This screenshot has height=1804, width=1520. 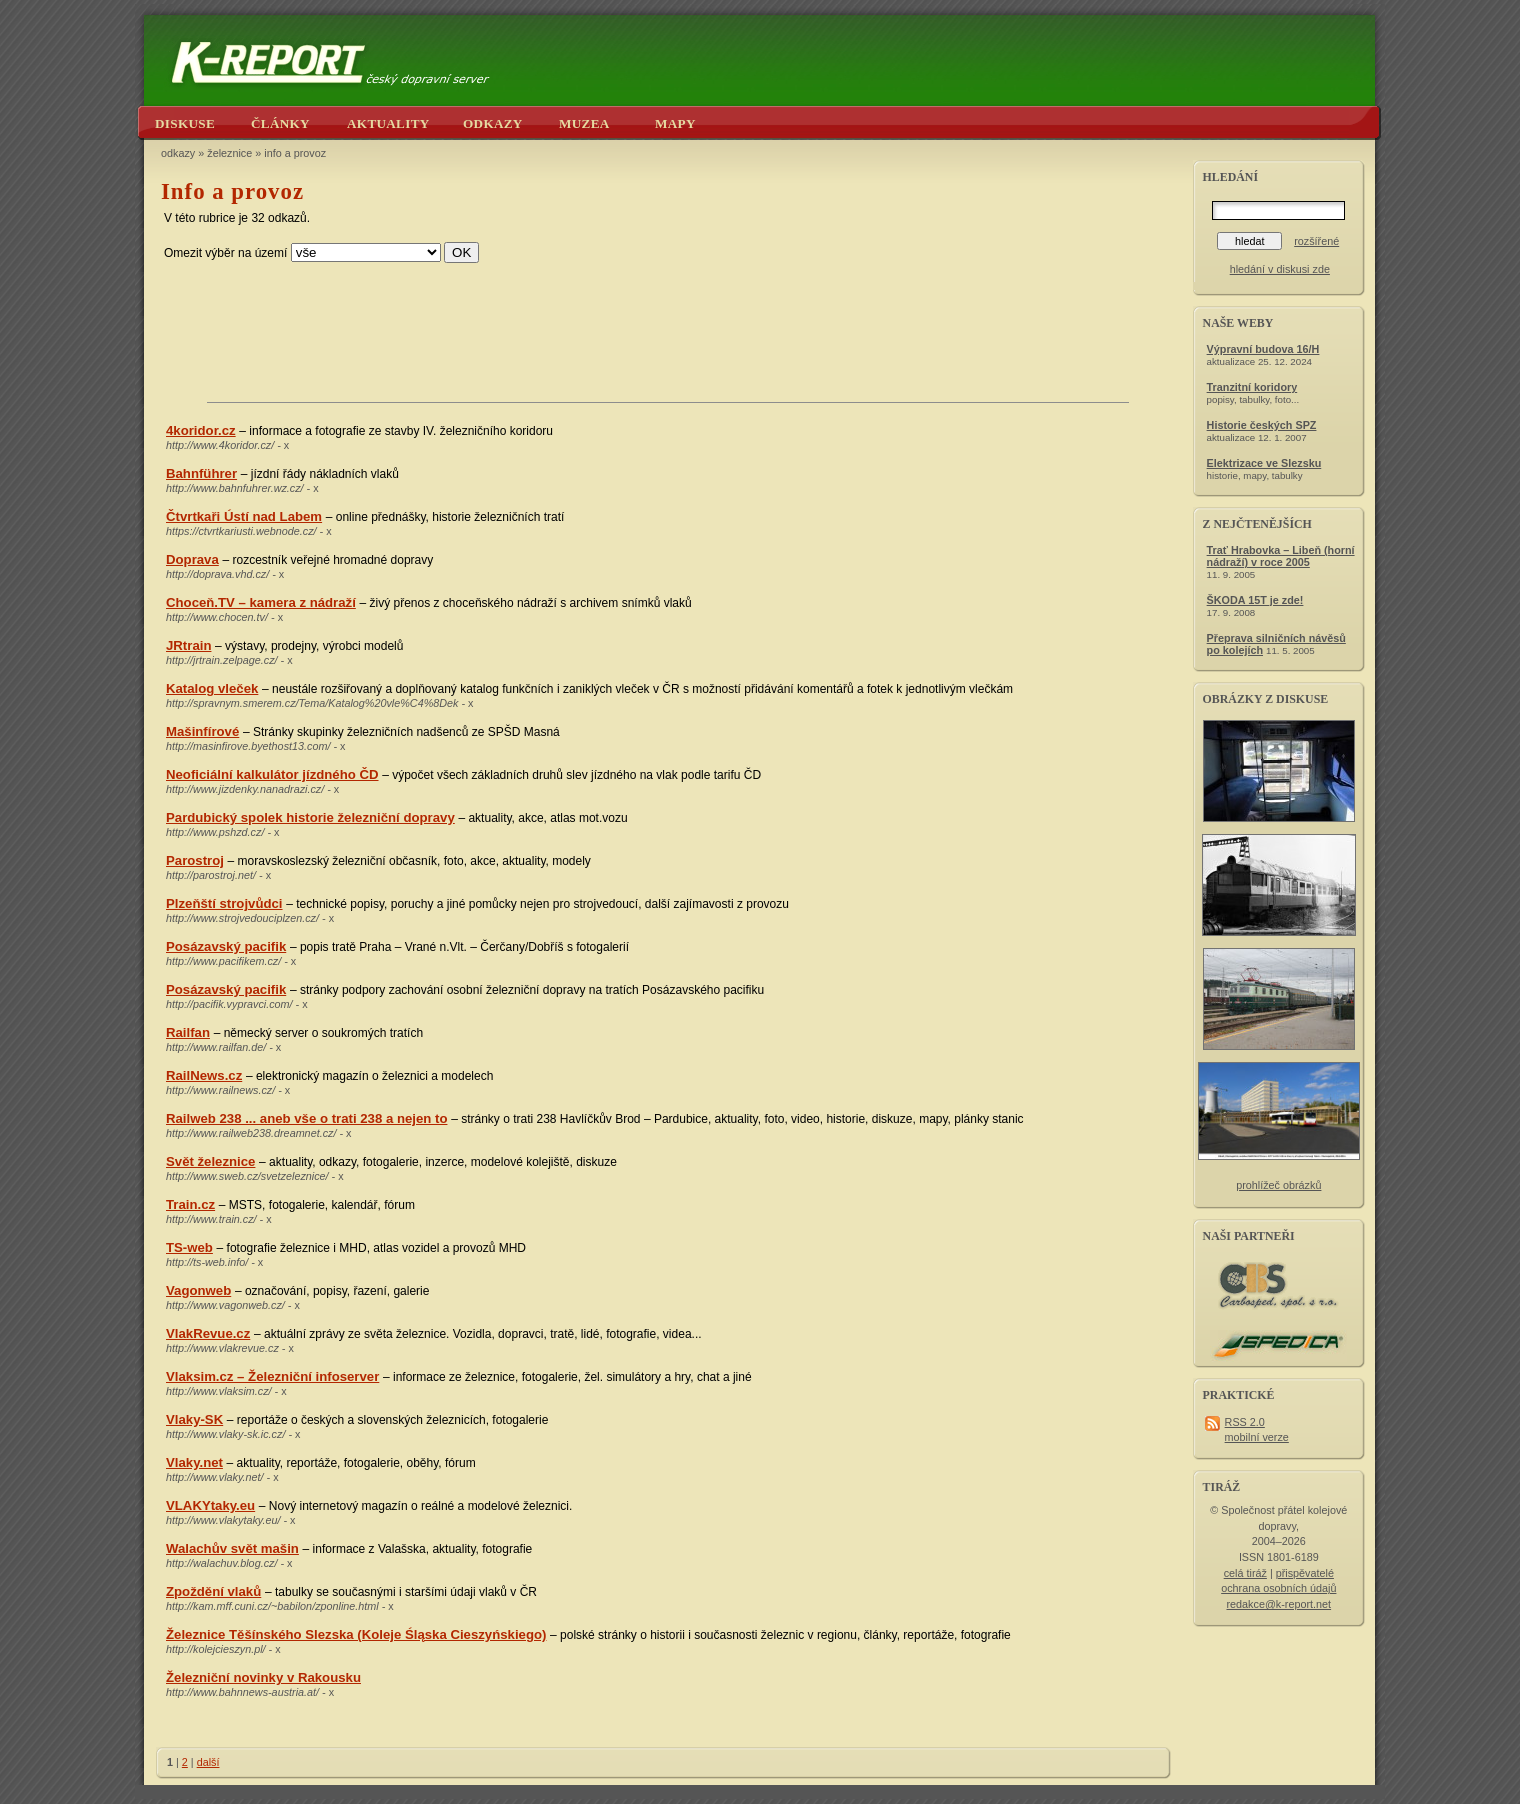 I want to click on ŠKODA 15T je zde!, so click(x=1255, y=600).